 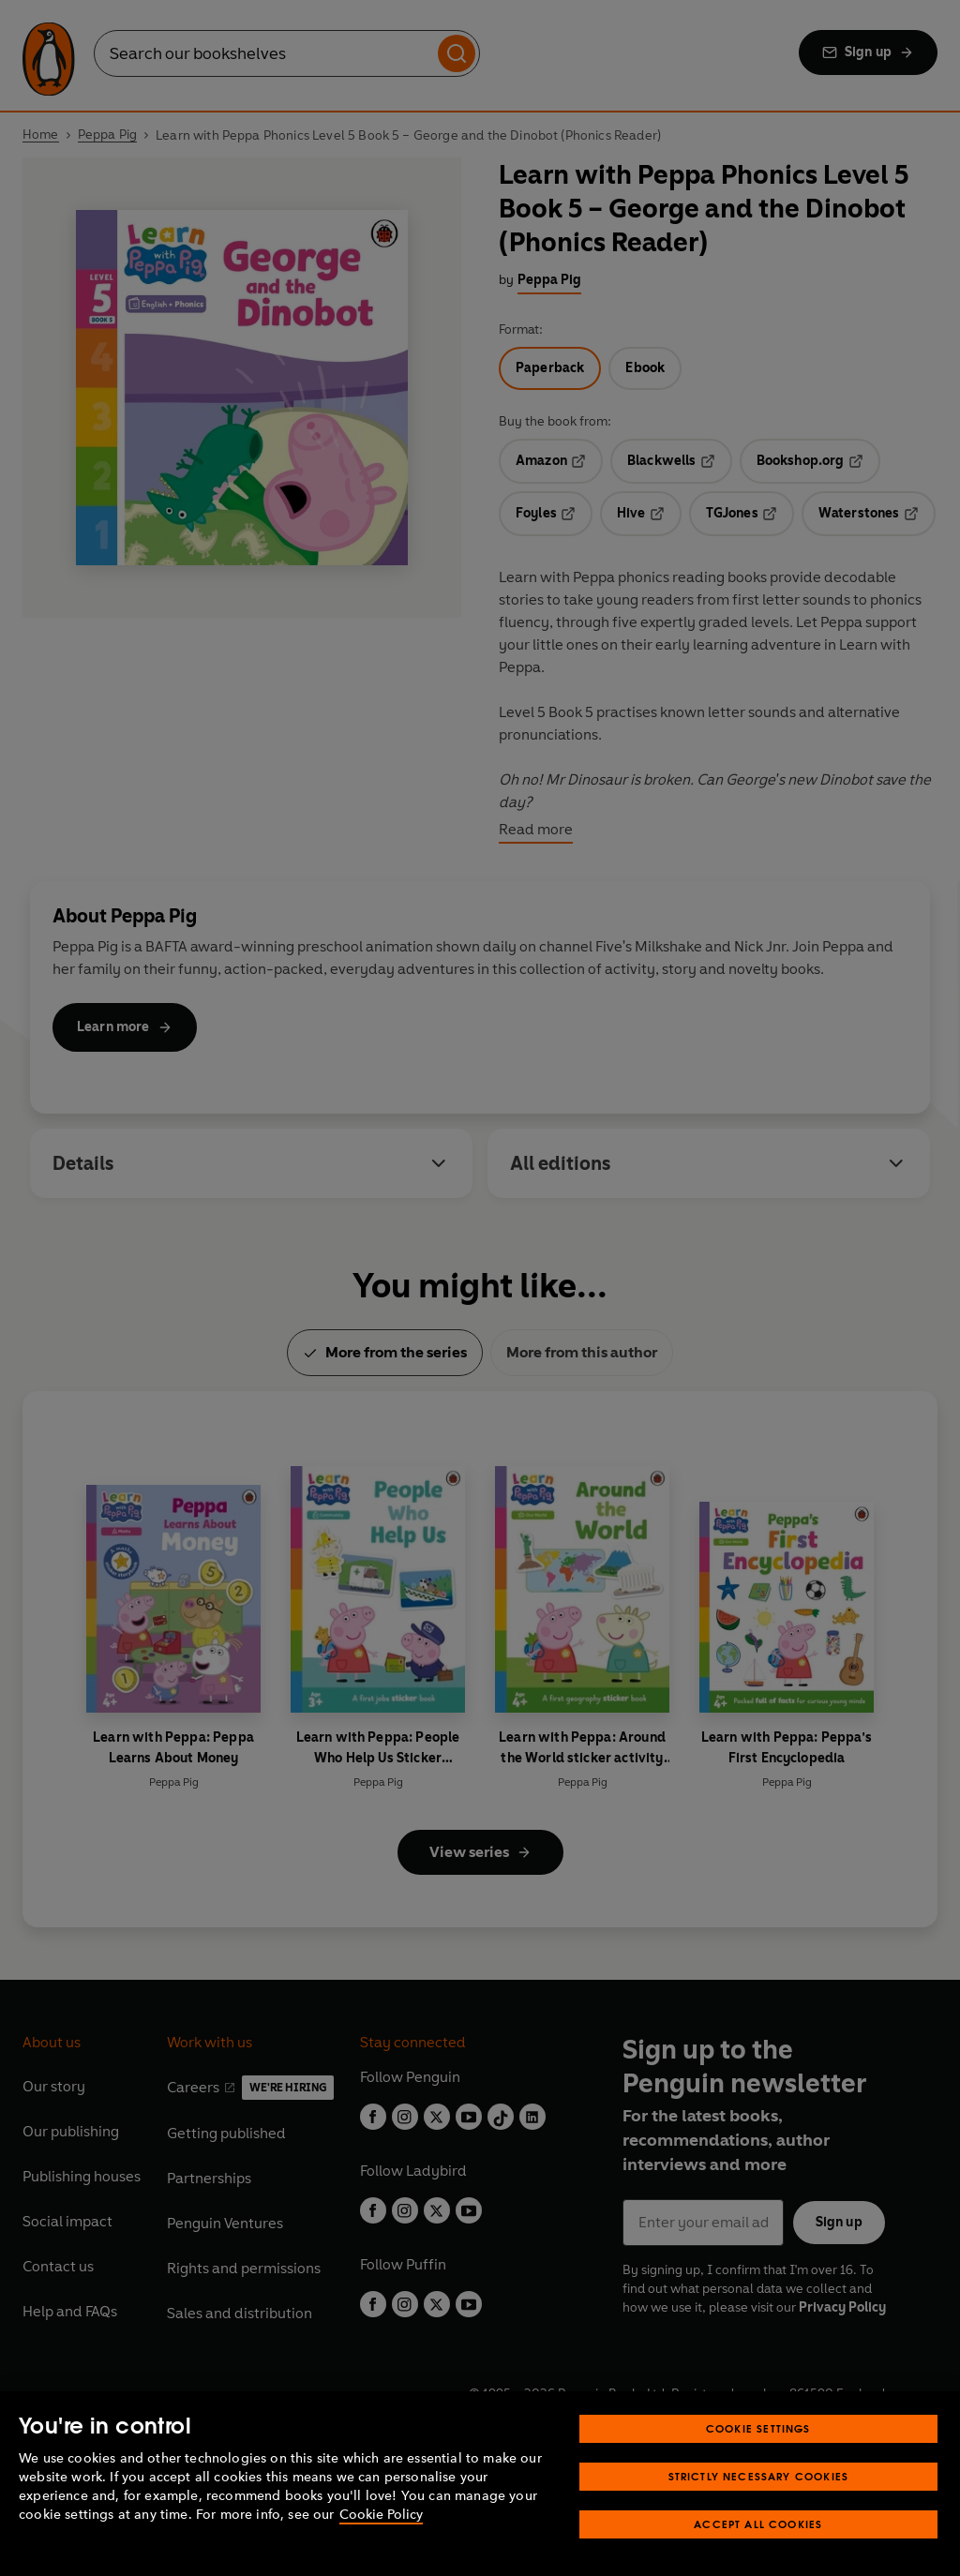 What do you see at coordinates (758, 2476) in the screenshot?
I see `Strictly Necessary Cookies` at bounding box center [758, 2476].